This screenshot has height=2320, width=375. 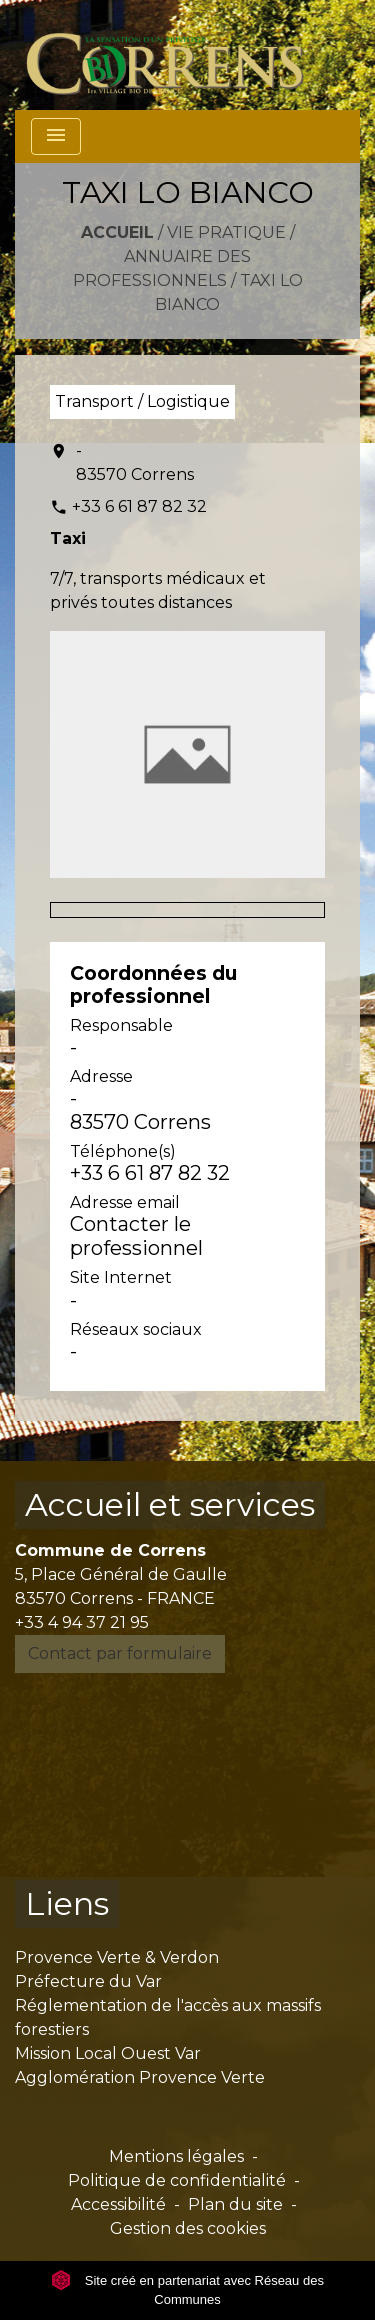 I want to click on Politique de confidentialité, so click(x=177, y=2180).